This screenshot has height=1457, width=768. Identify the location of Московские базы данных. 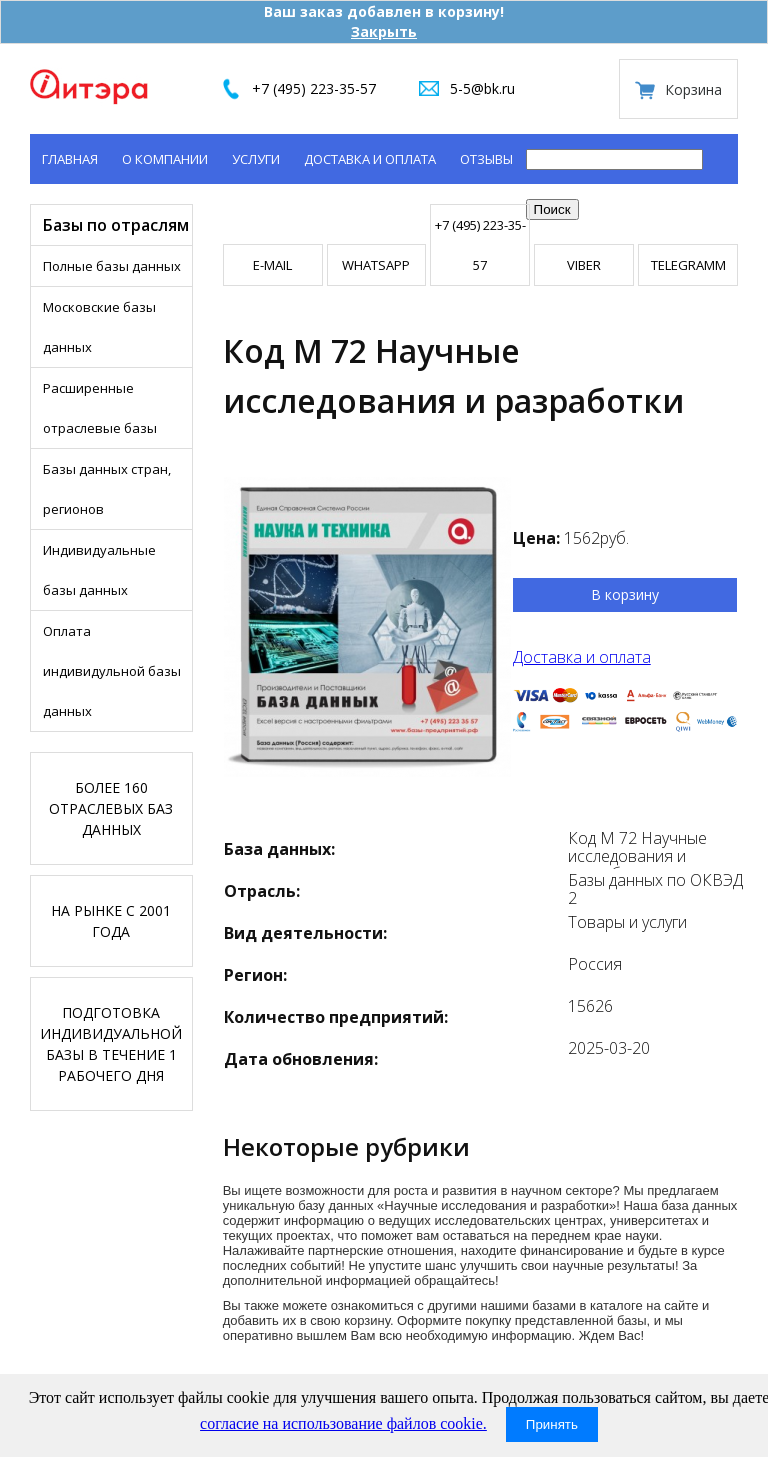
(99, 327).